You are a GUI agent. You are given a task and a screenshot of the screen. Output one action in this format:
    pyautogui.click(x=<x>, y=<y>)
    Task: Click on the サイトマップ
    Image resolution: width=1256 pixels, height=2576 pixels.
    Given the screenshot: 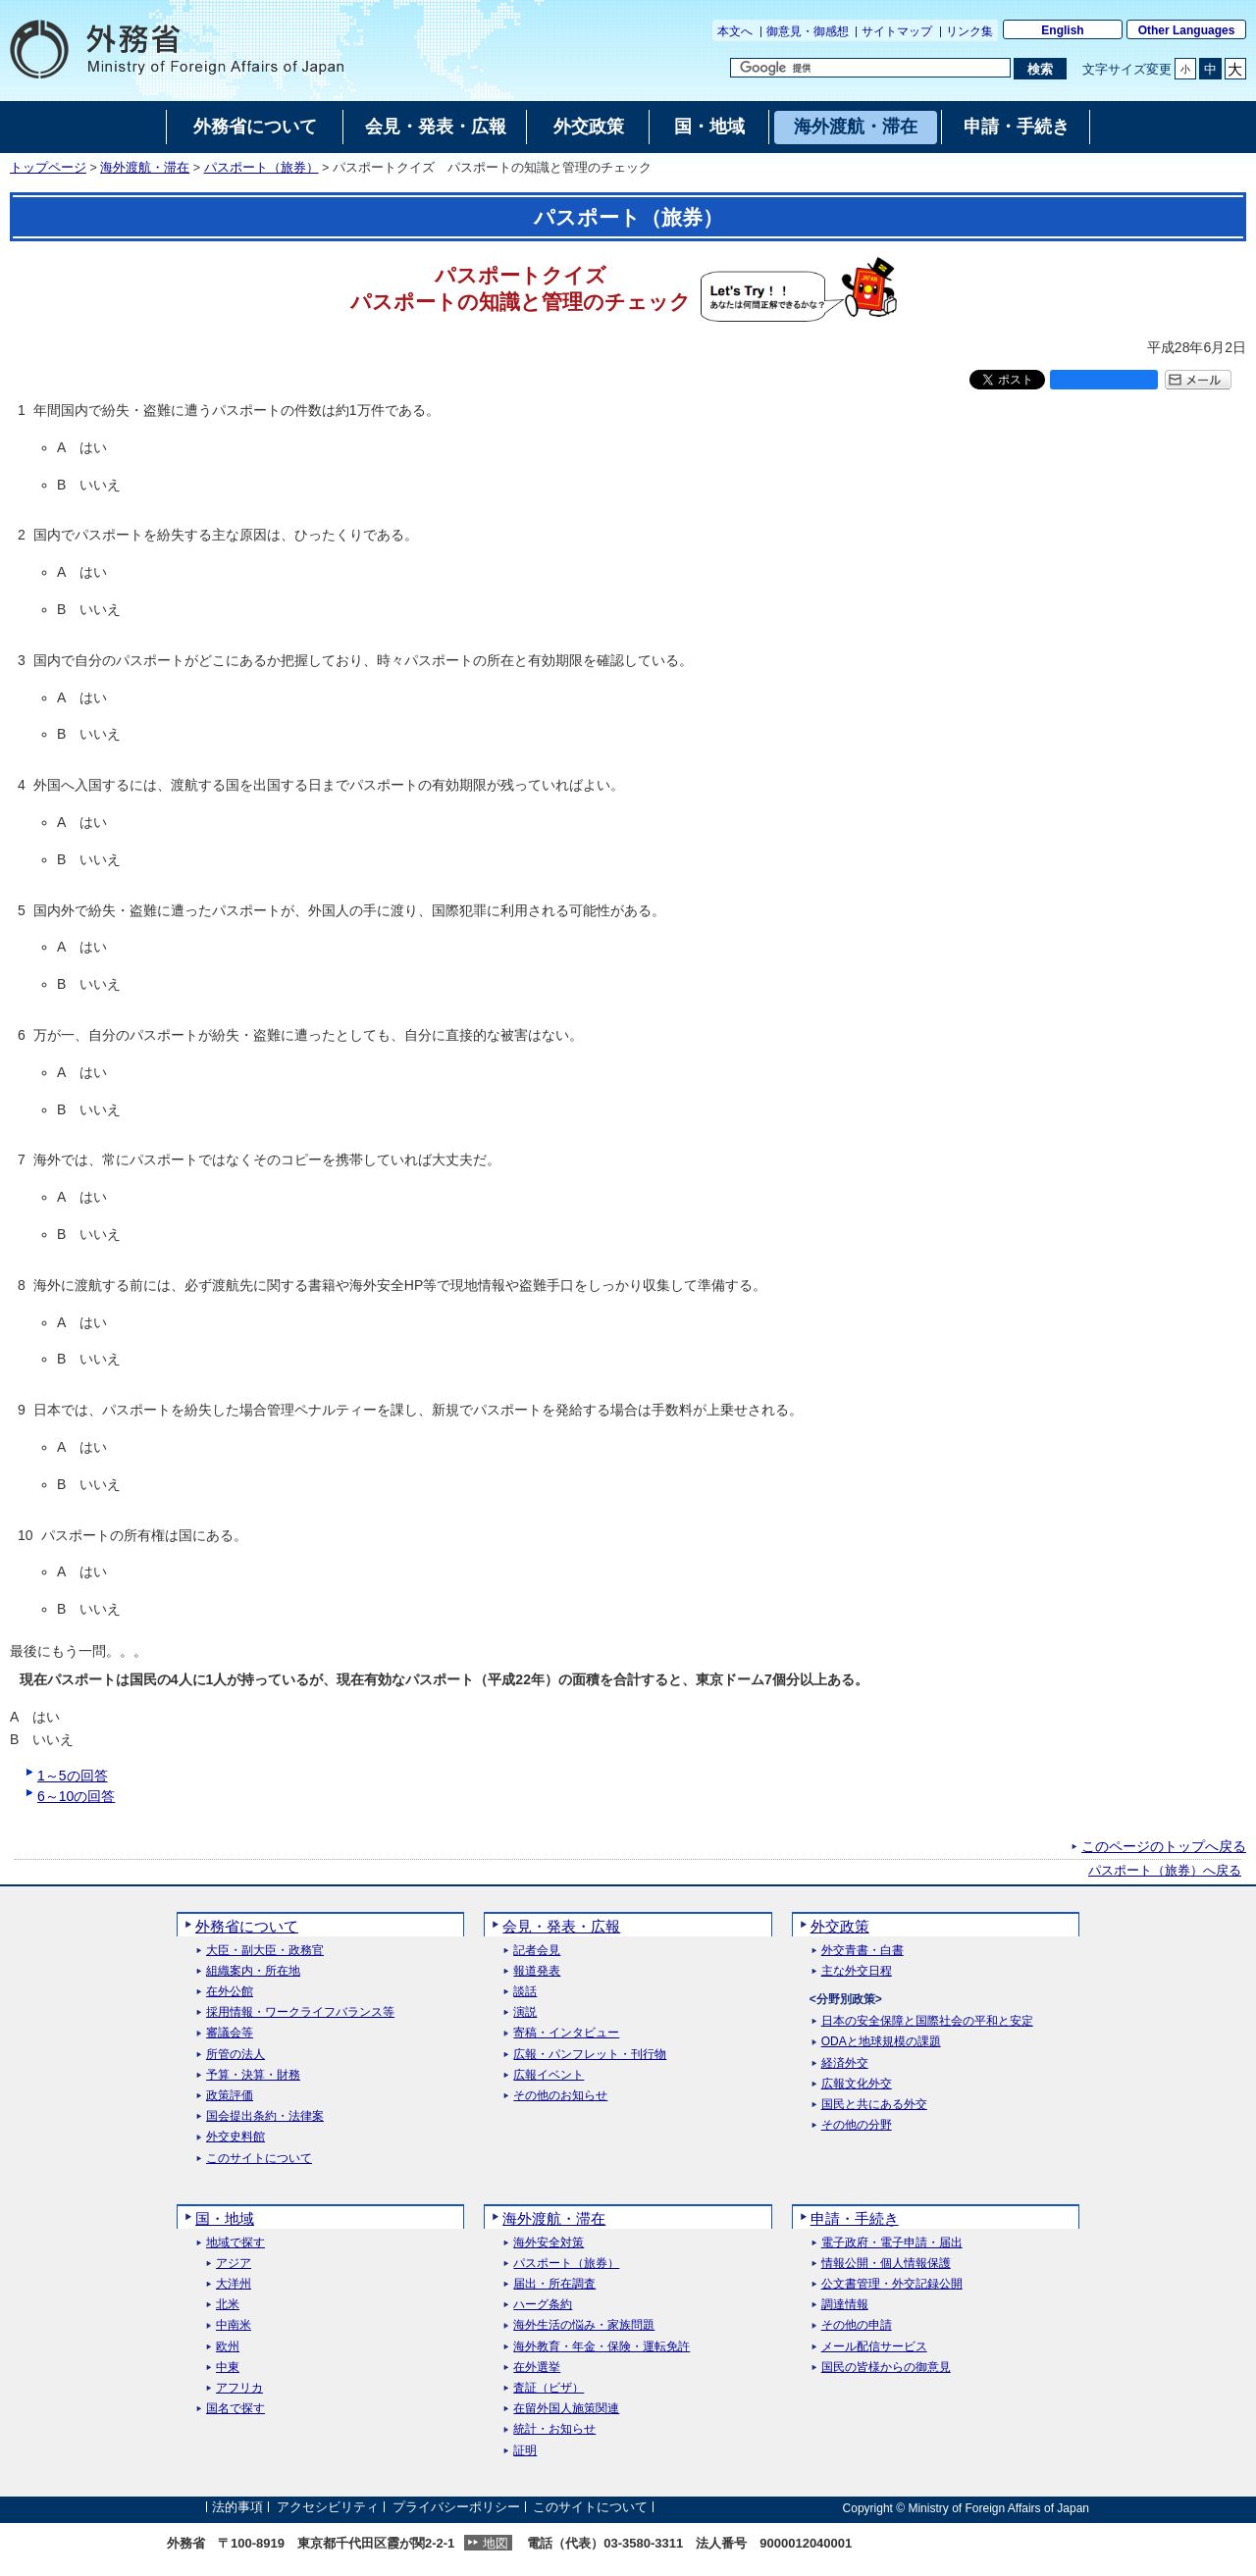 What is the action you would take?
    pyautogui.click(x=897, y=31)
    